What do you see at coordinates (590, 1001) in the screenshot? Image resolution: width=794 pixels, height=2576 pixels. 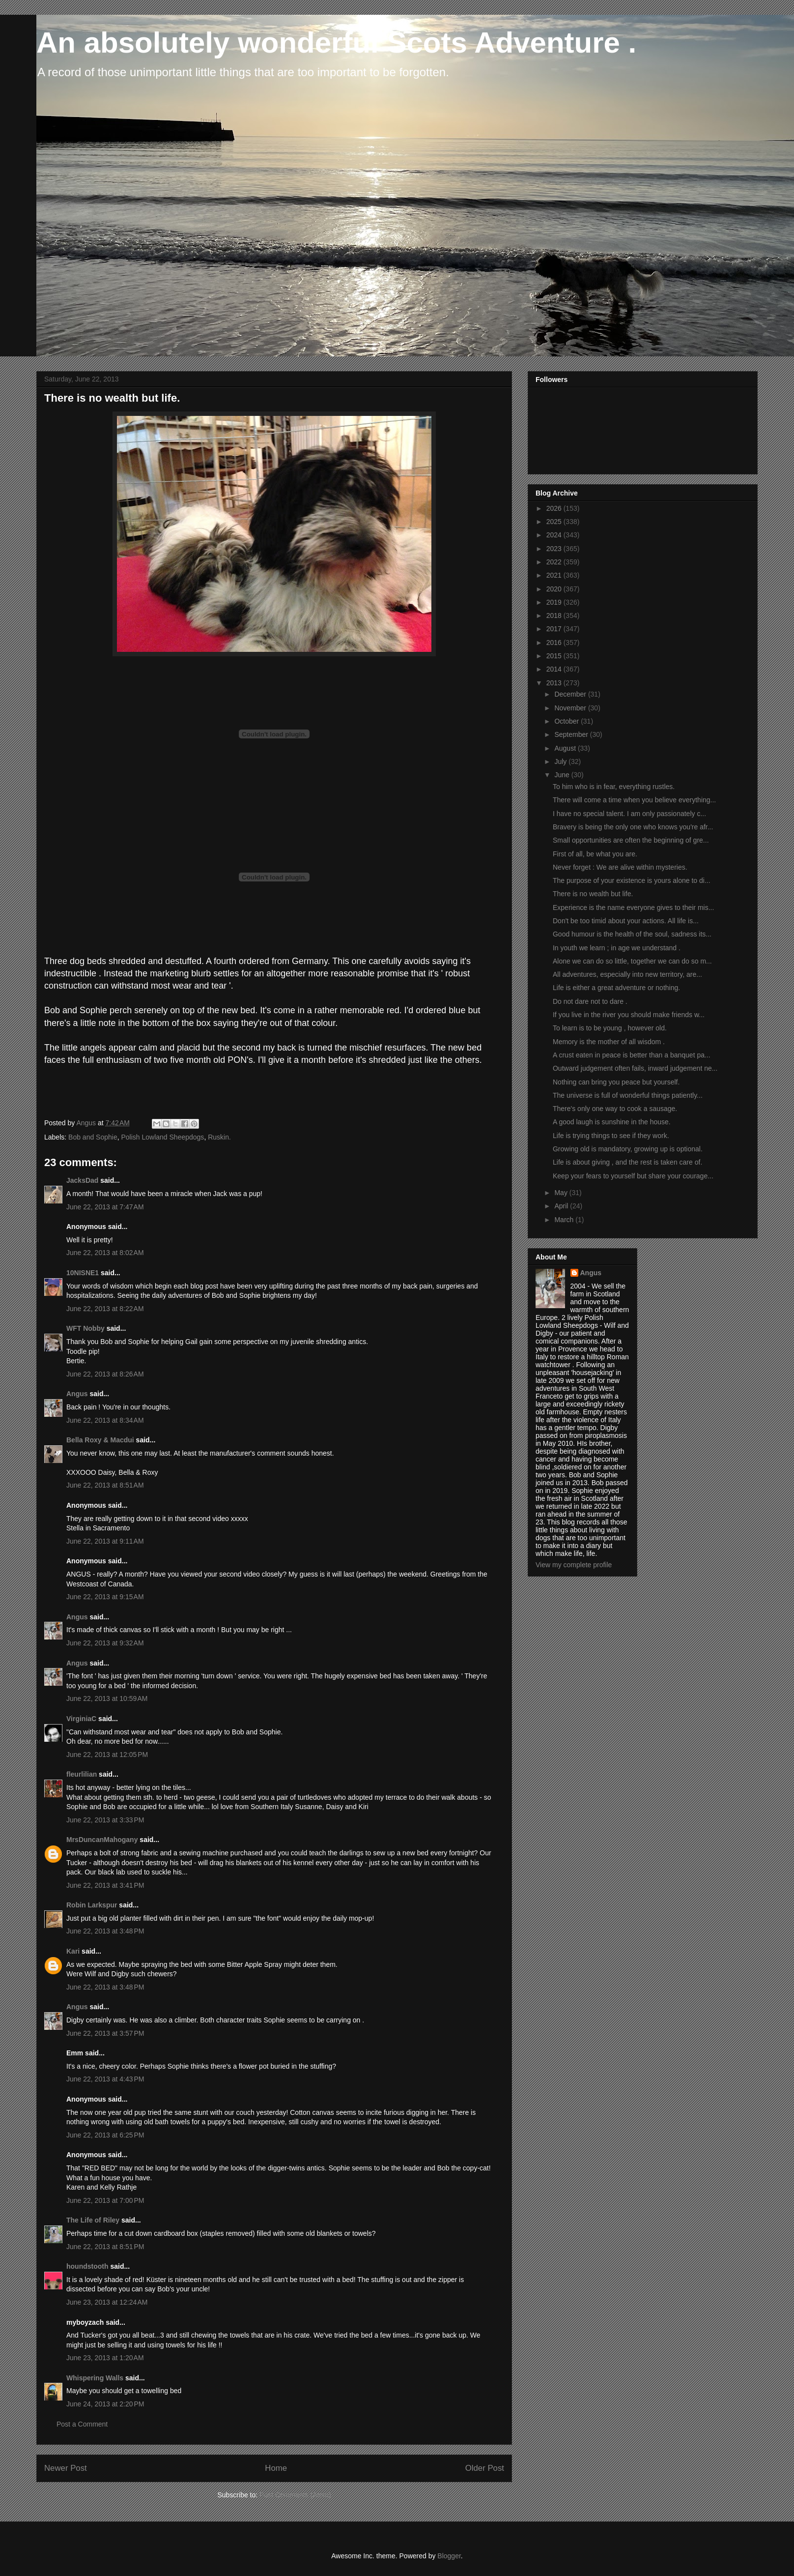 I see `Do not dare not to dare .` at bounding box center [590, 1001].